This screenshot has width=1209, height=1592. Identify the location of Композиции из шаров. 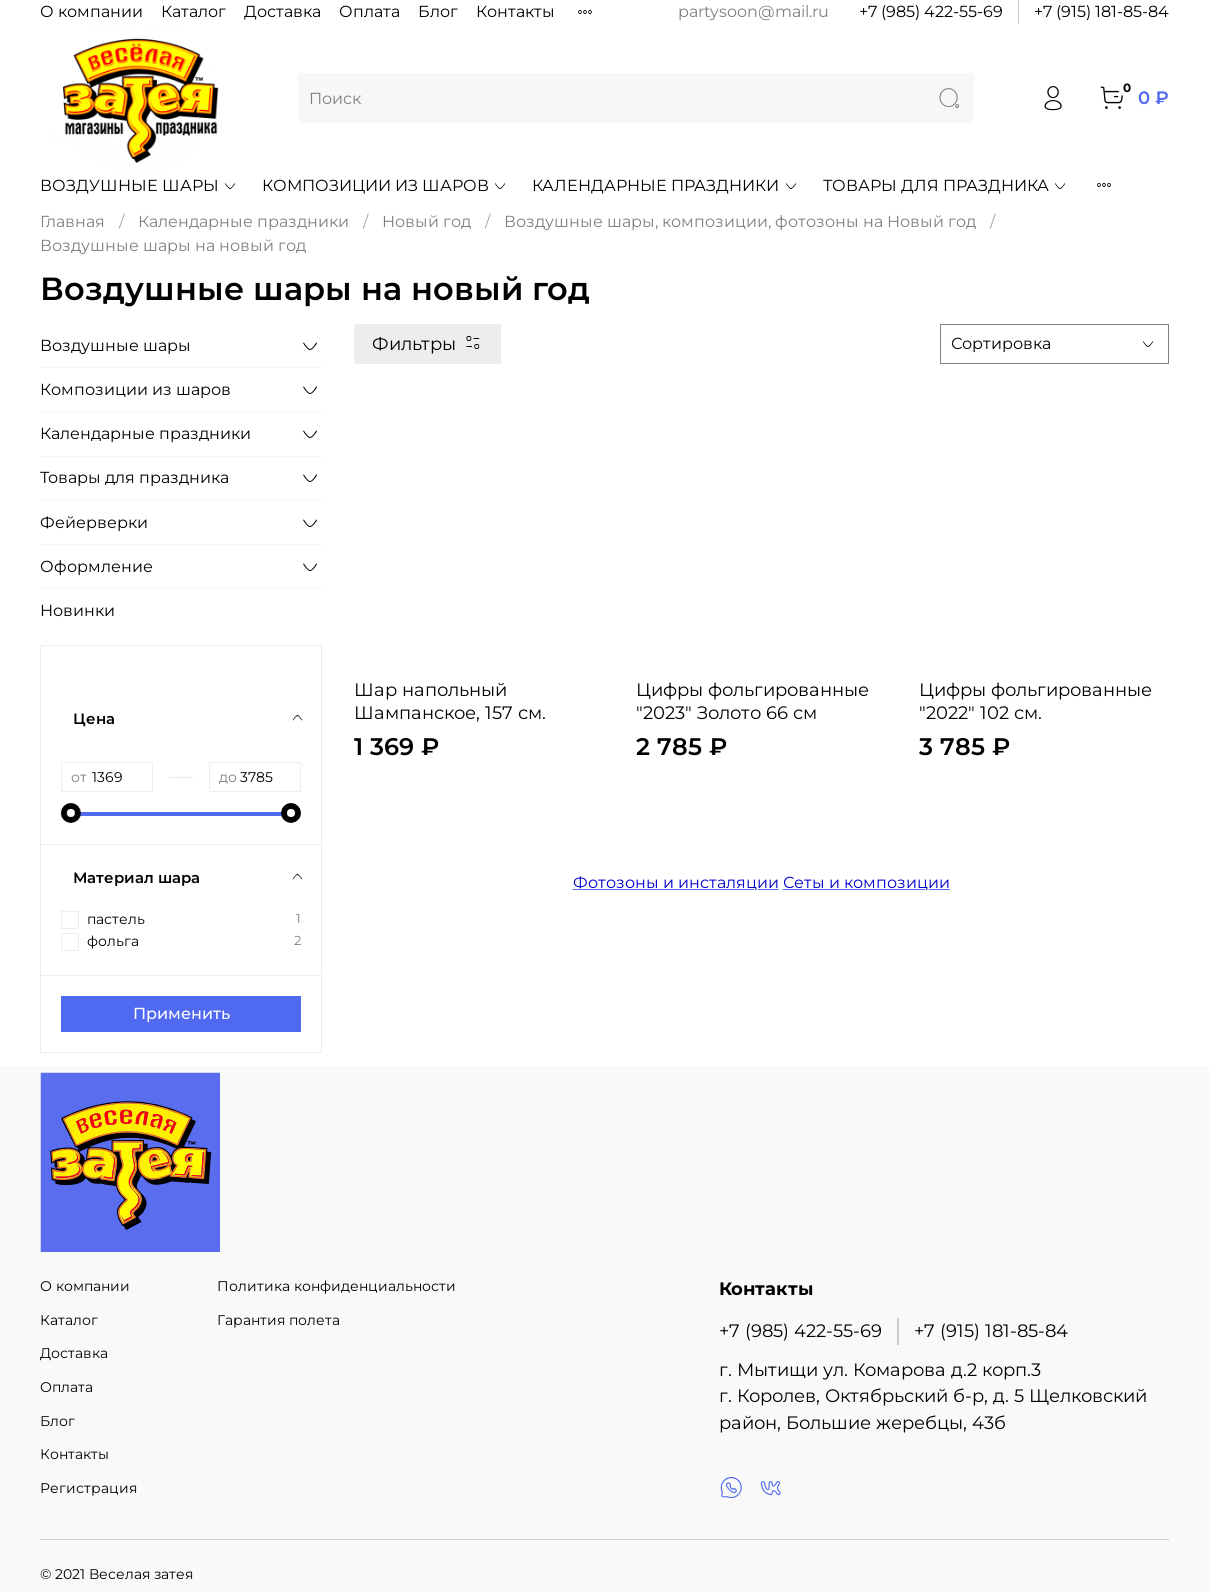
(385, 185).